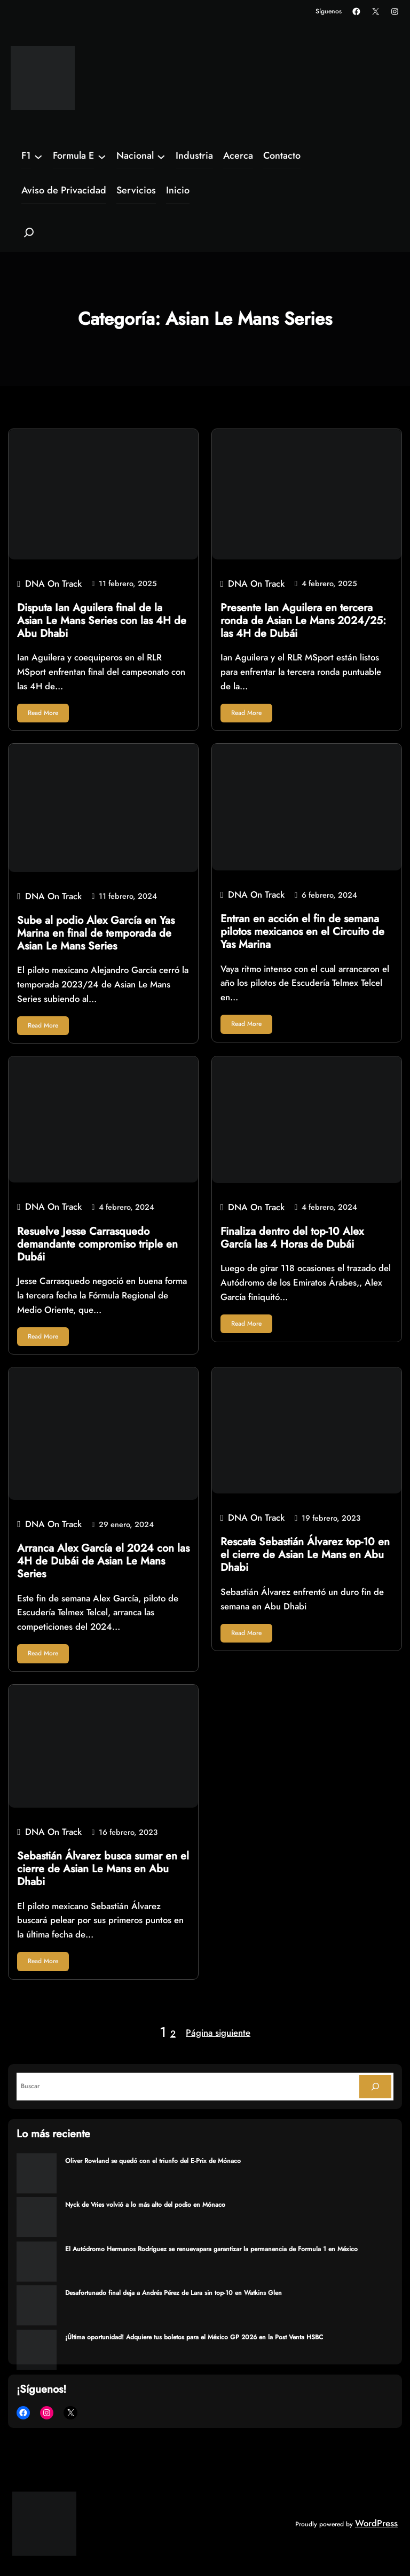 The image size is (410, 2576). Describe the element at coordinates (375, 2086) in the screenshot. I see `[Search]` at that location.